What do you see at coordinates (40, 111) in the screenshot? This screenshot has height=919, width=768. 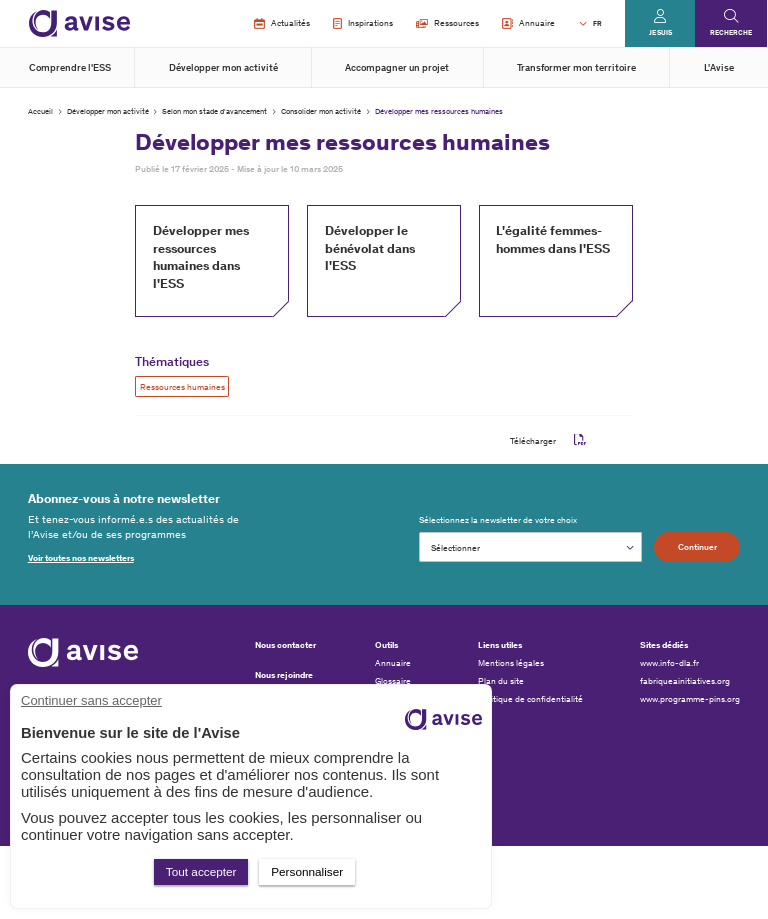 I see `Accueil` at bounding box center [40, 111].